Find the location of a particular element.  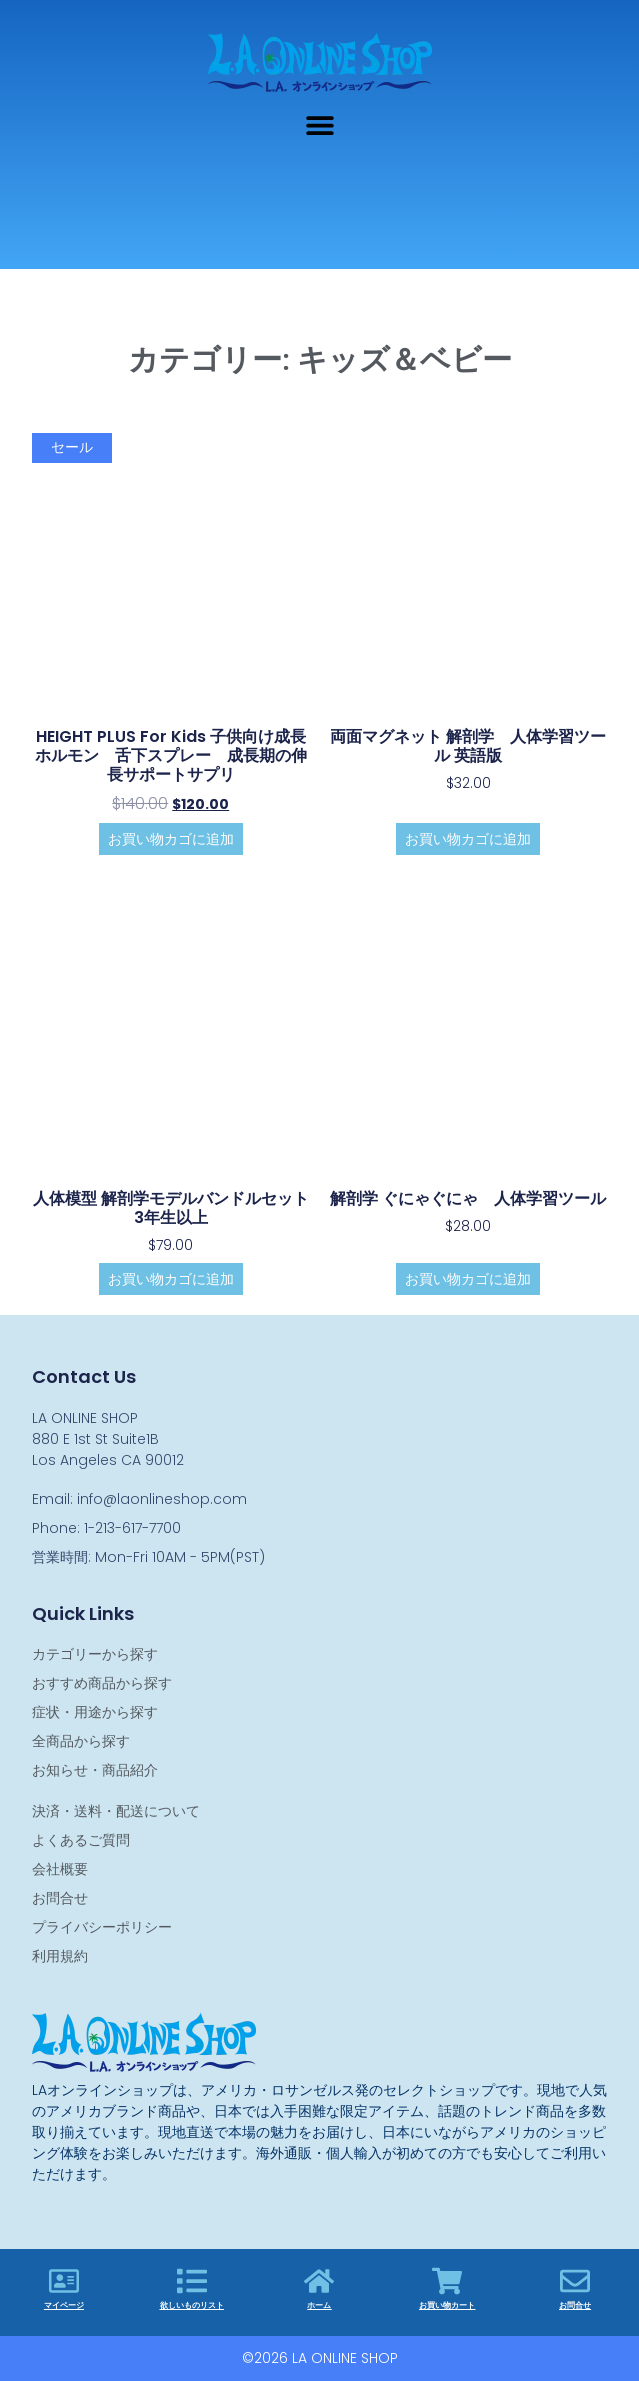

症状・用途から探す is located at coordinates (95, 1712).